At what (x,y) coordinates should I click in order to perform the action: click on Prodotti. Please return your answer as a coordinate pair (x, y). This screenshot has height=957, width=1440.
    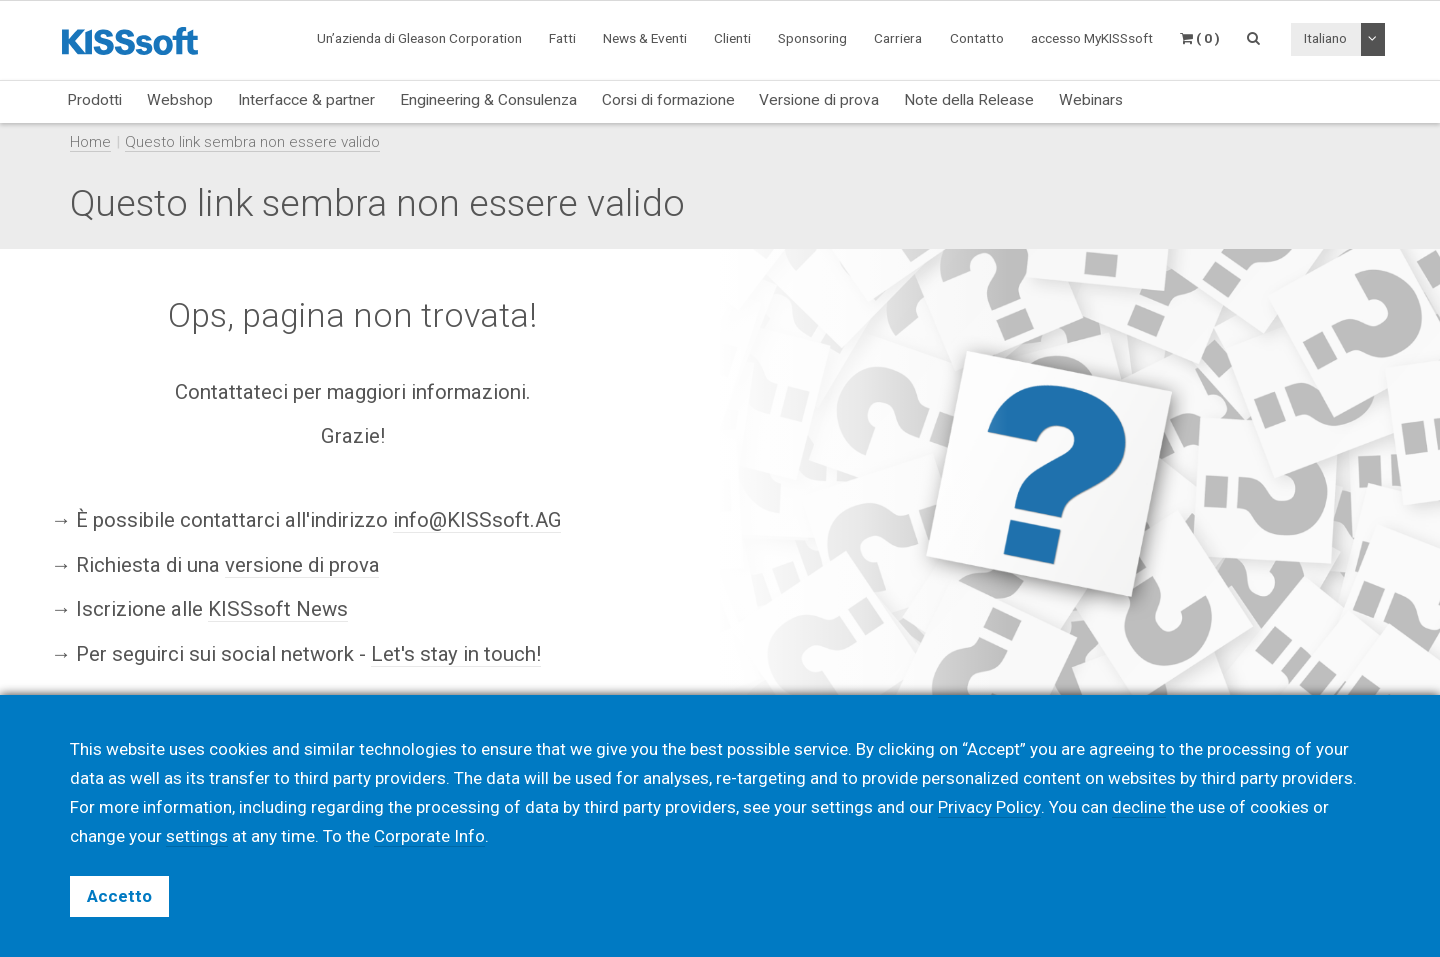
    Looking at the image, I should click on (94, 100).